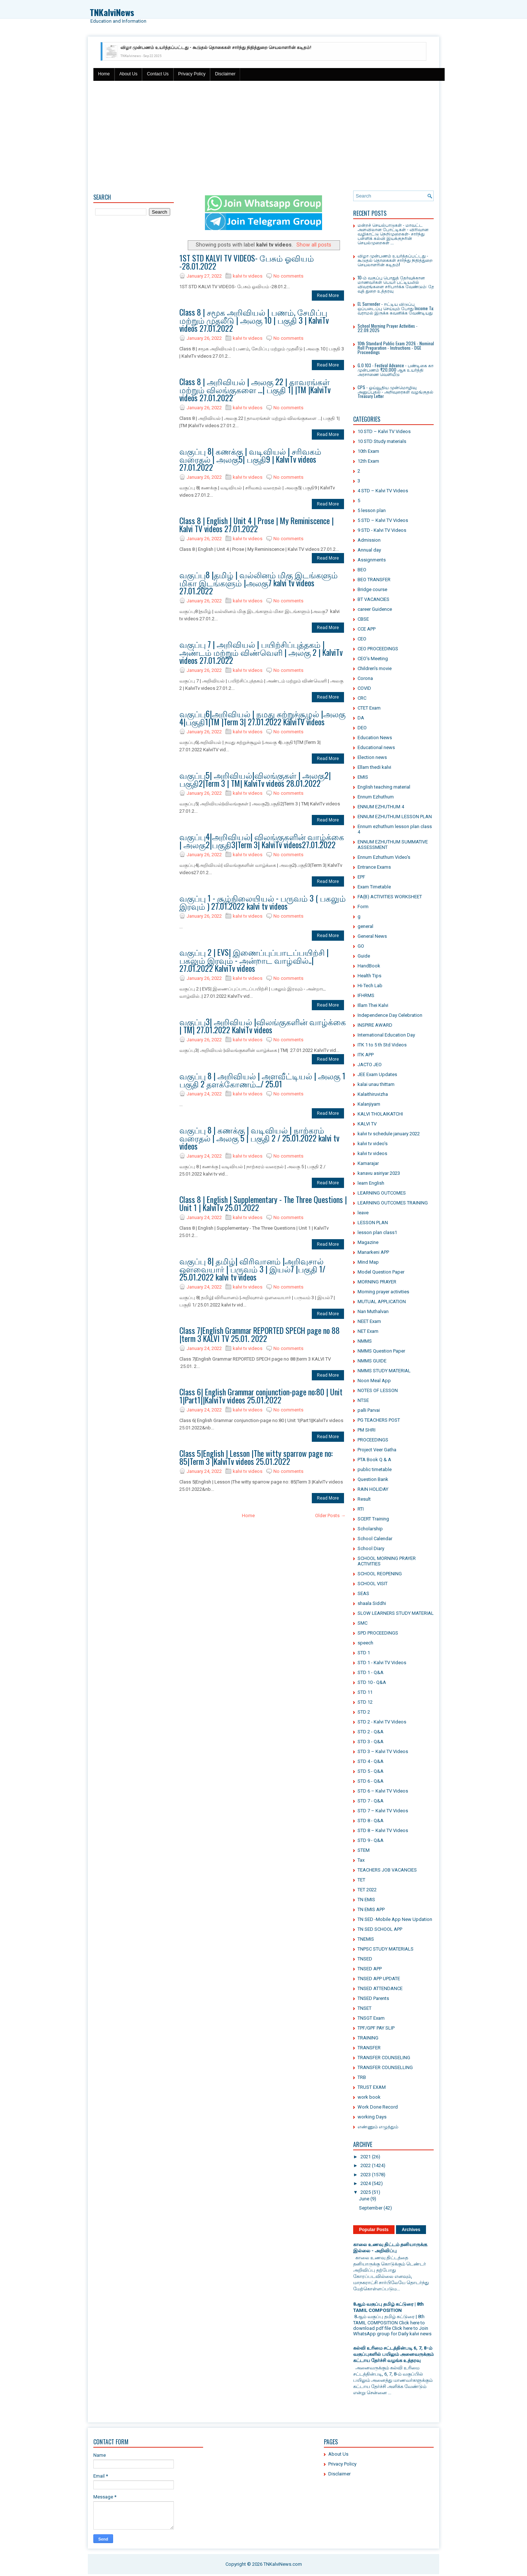 This screenshot has height=2576, width=527. What do you see at coordinates (372, 1682) in the screenshot?
I see `STD 10 - Q&A` at bounding box center [372, 1682].